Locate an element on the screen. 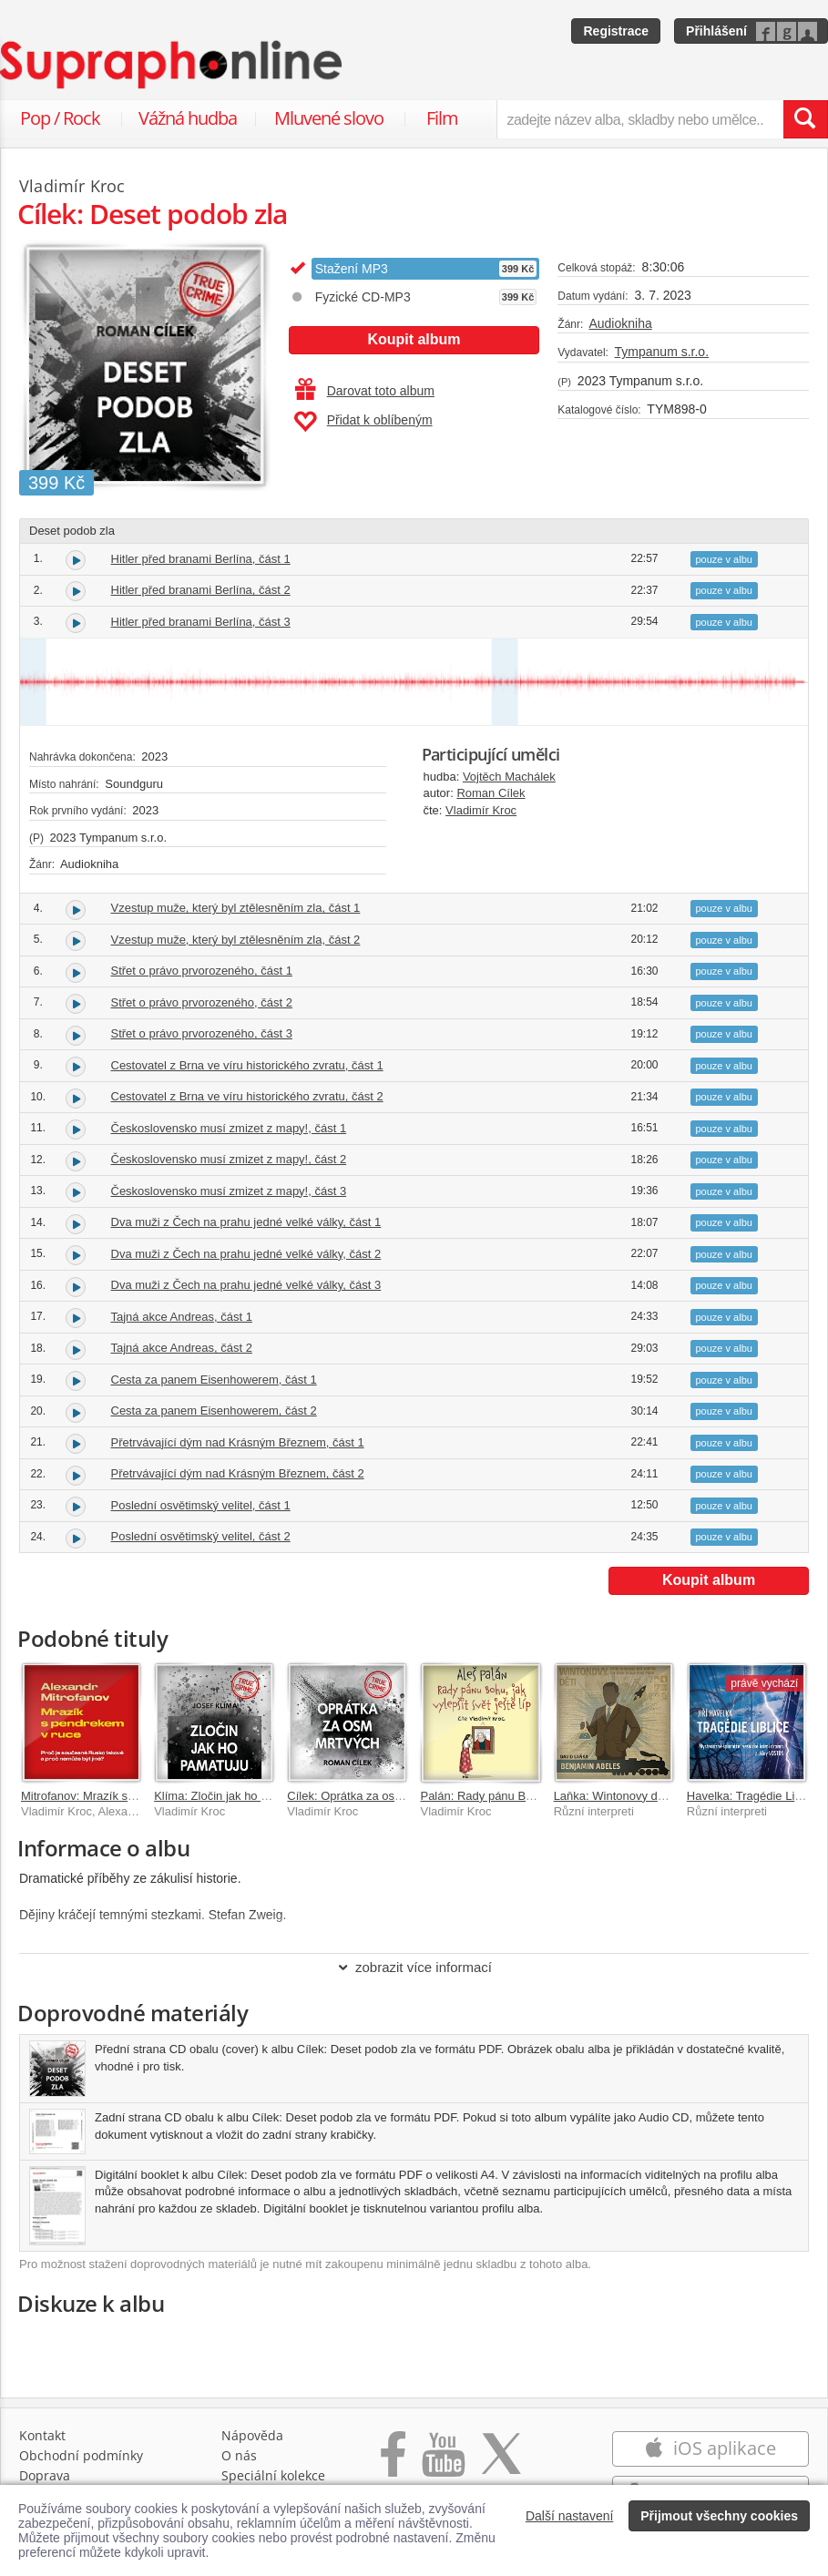 The width and height of the screenshot is (828, 2576). Hitler před branami Berlína, část 2 is located at coordinates (201, 590).